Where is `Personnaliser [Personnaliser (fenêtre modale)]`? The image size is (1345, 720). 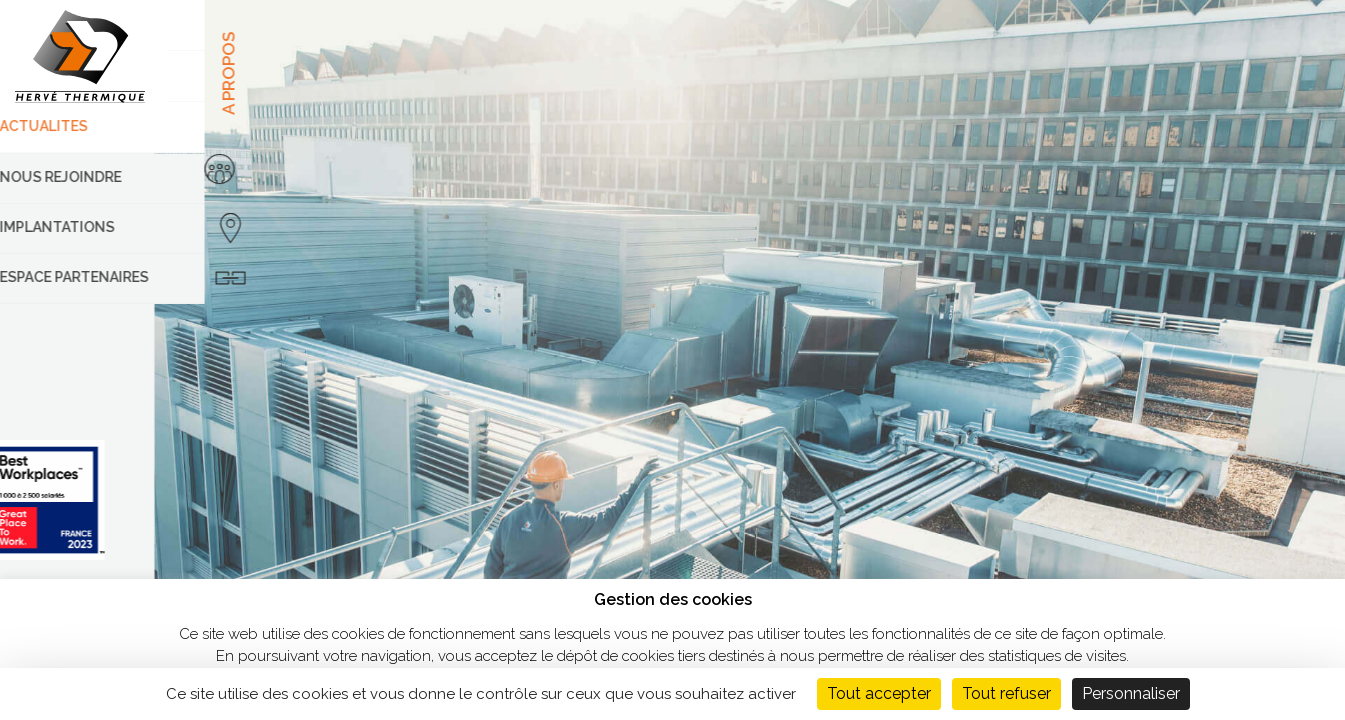 Personnaliser [Personnaliser (fenêtre modale)] is located at coordinates (1131, 693).